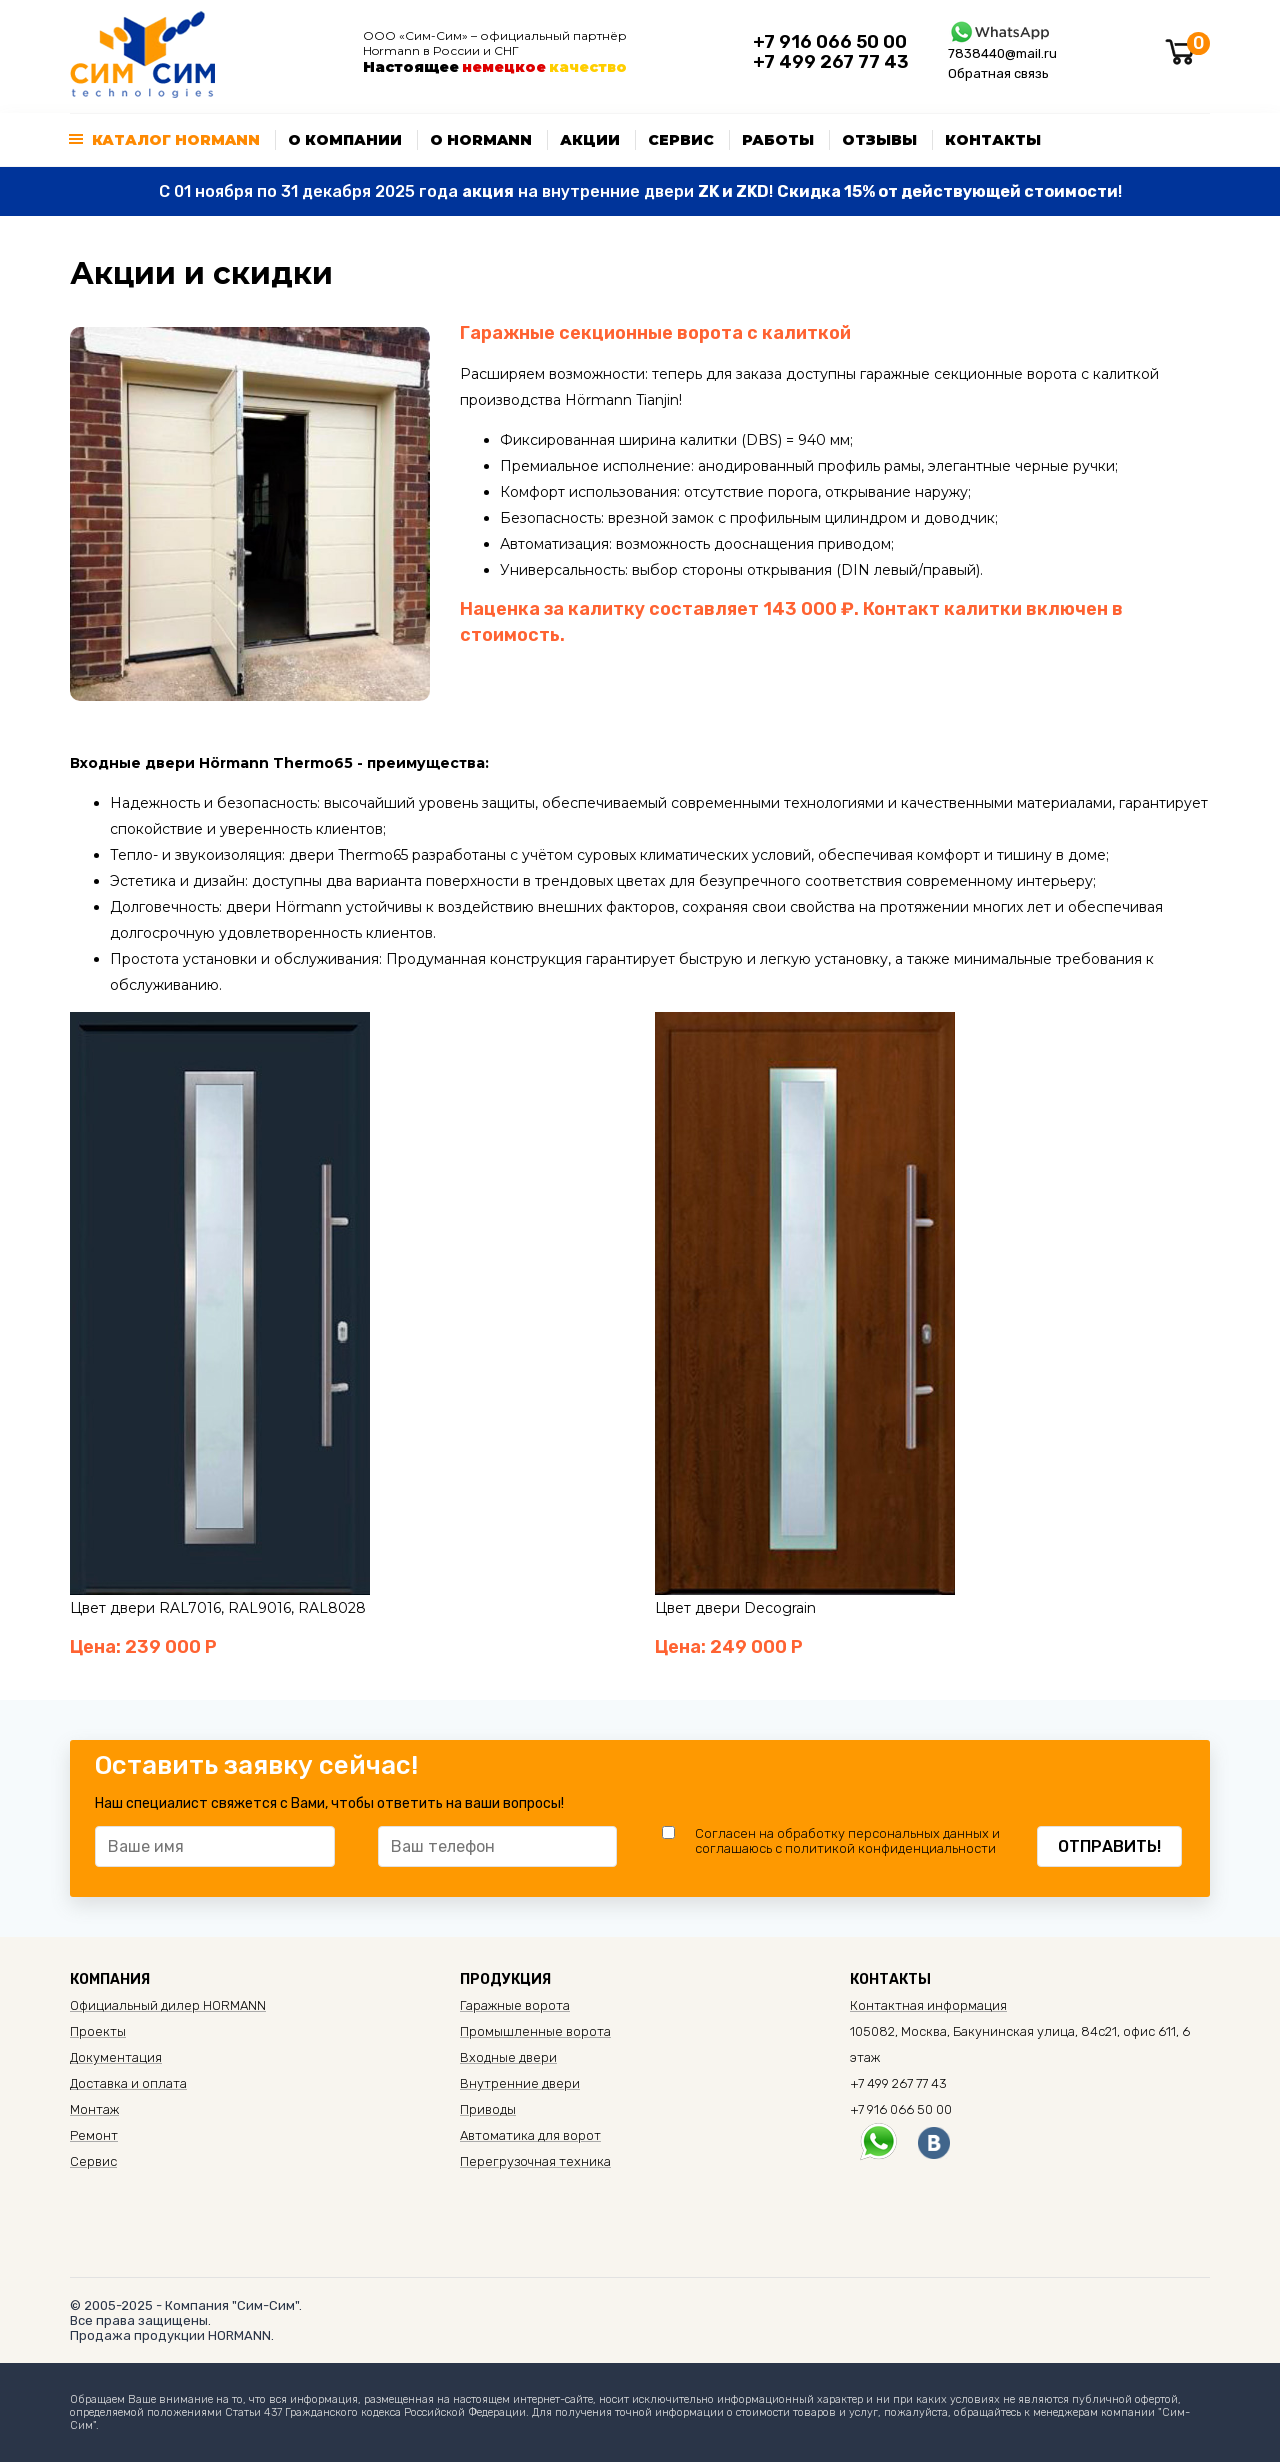  I want to click on Контактная информация, so click(928, 2005).